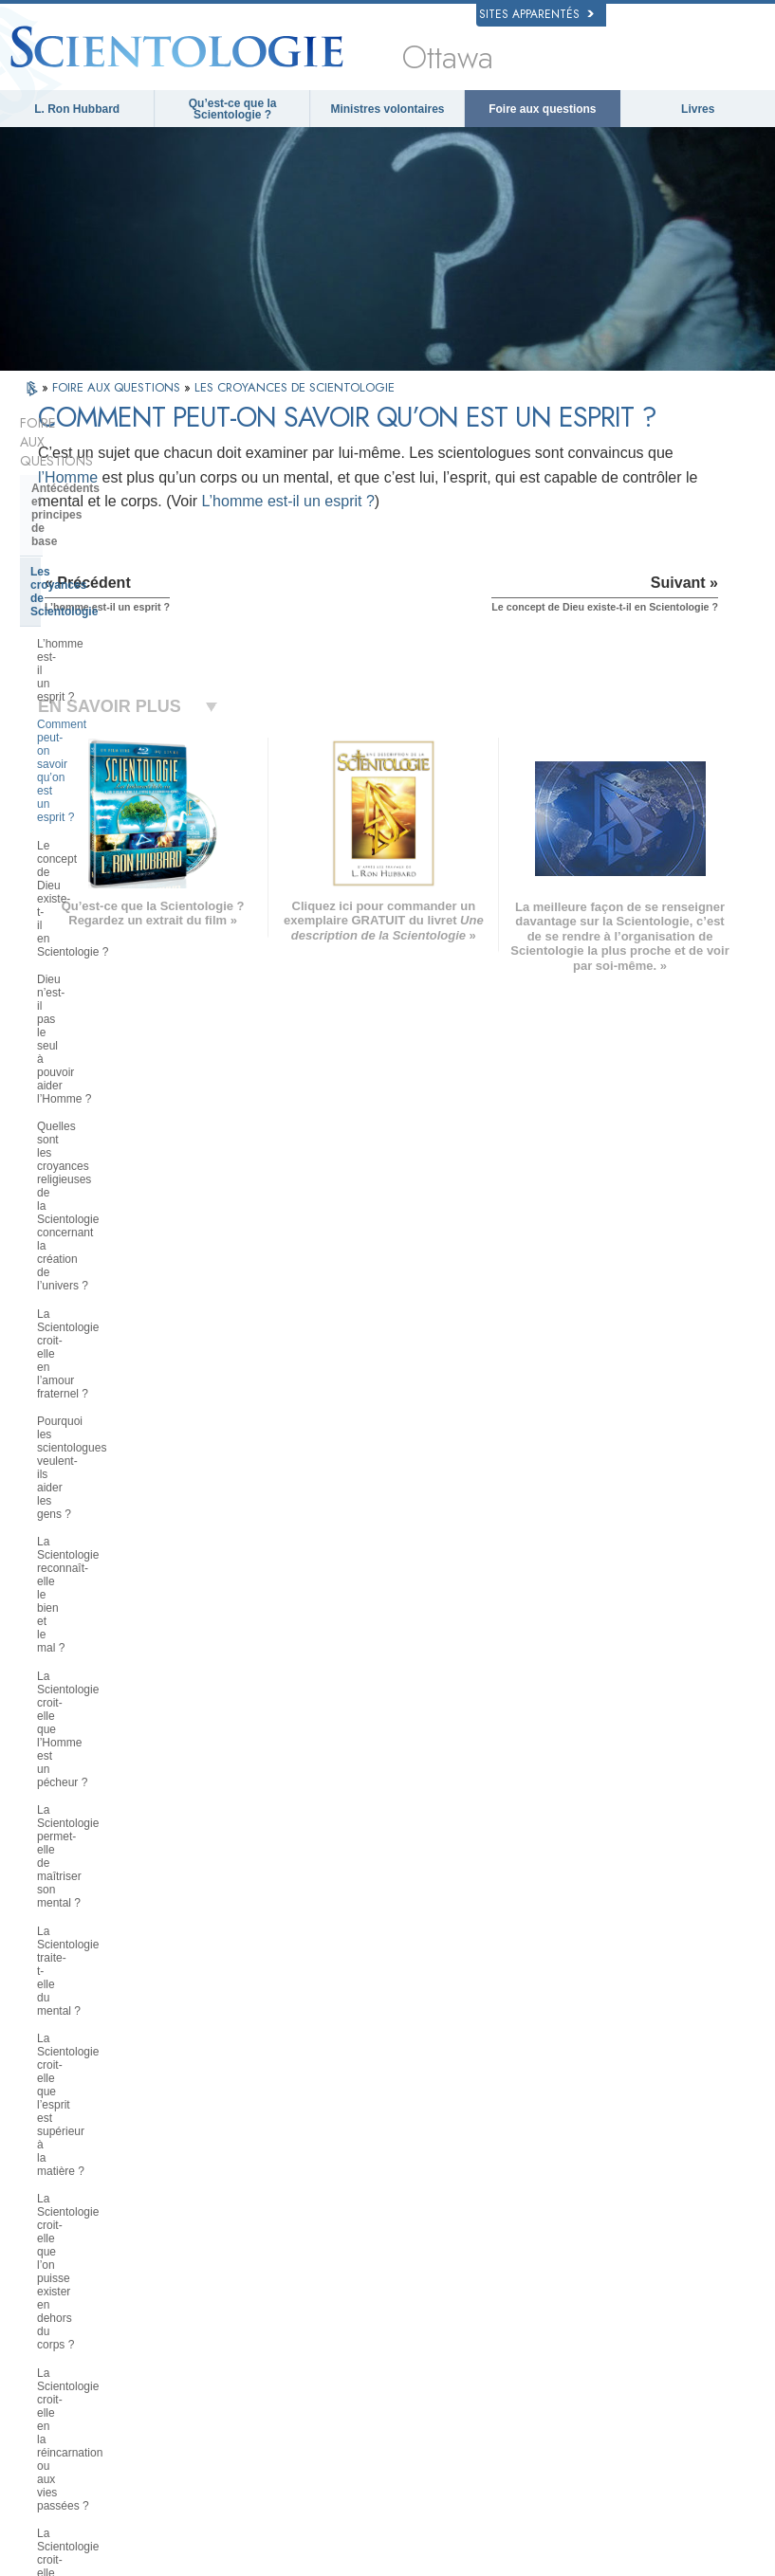  What do you see at coordinates (435, 2312) in the screenshot?
I see `Informations supplémentaires` at bounding box center [435, 2312].